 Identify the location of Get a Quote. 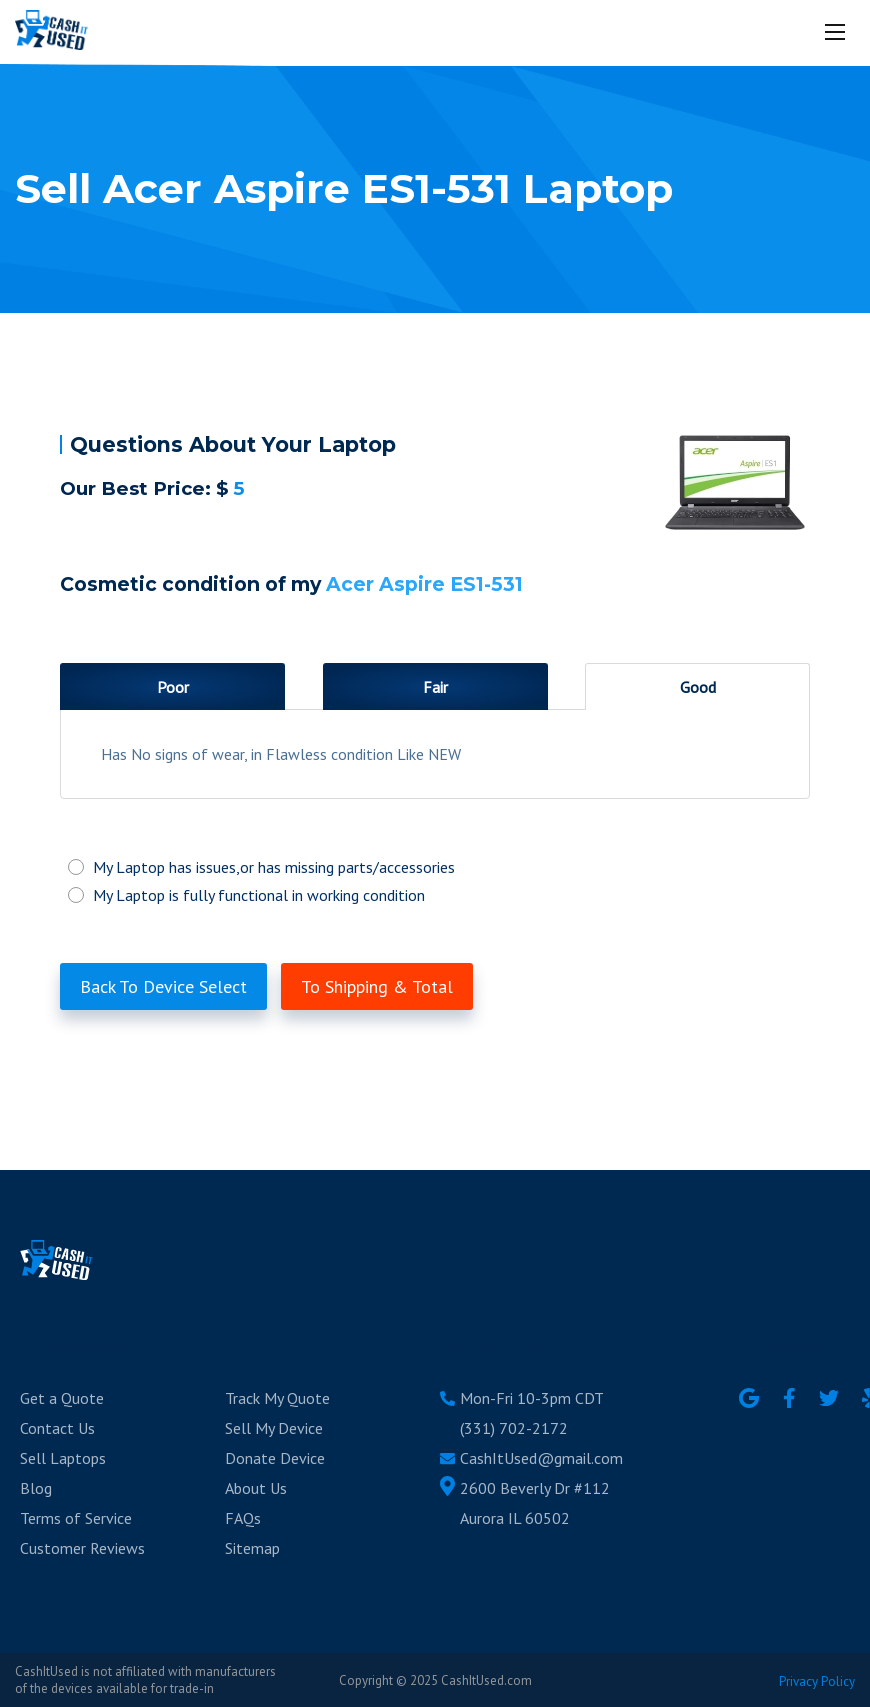
(62, 1398).